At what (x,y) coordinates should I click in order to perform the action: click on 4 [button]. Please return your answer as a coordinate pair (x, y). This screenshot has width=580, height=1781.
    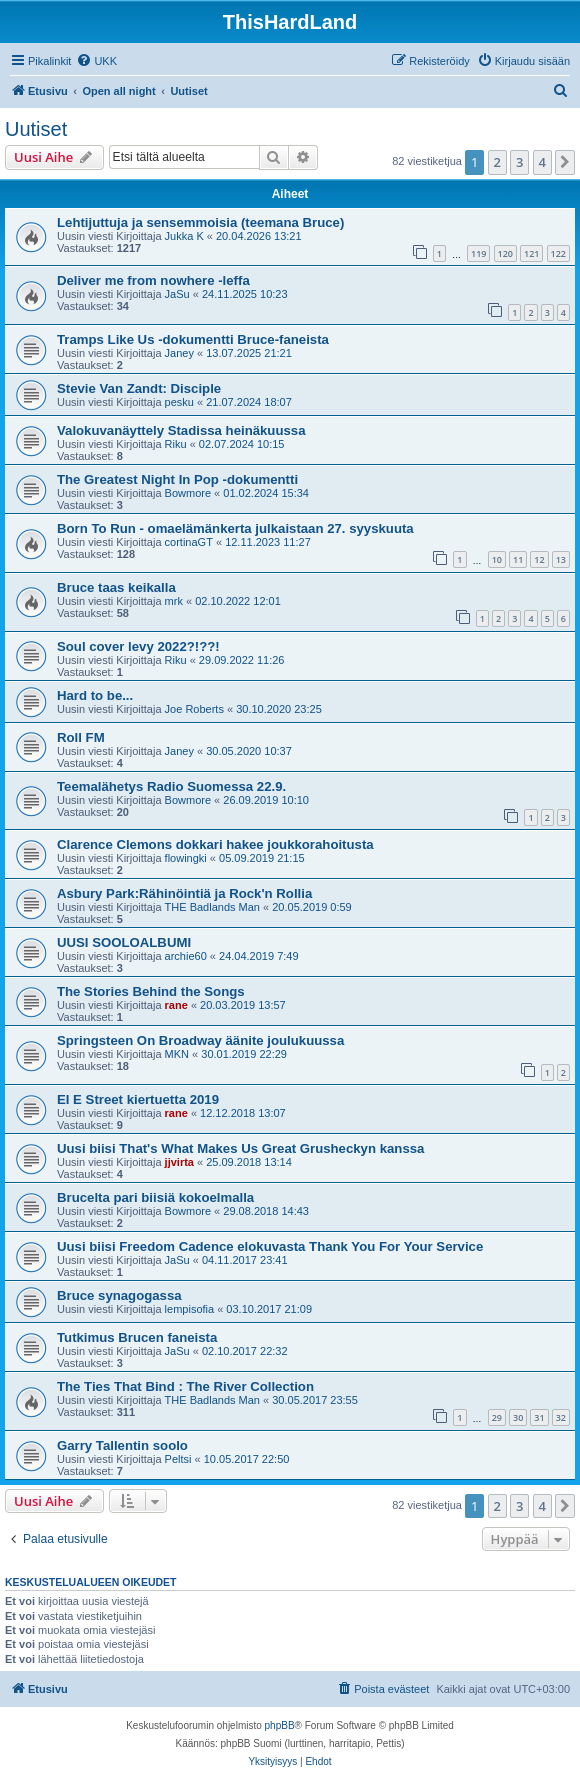
    Looking at the image, I should click on (542, 162).